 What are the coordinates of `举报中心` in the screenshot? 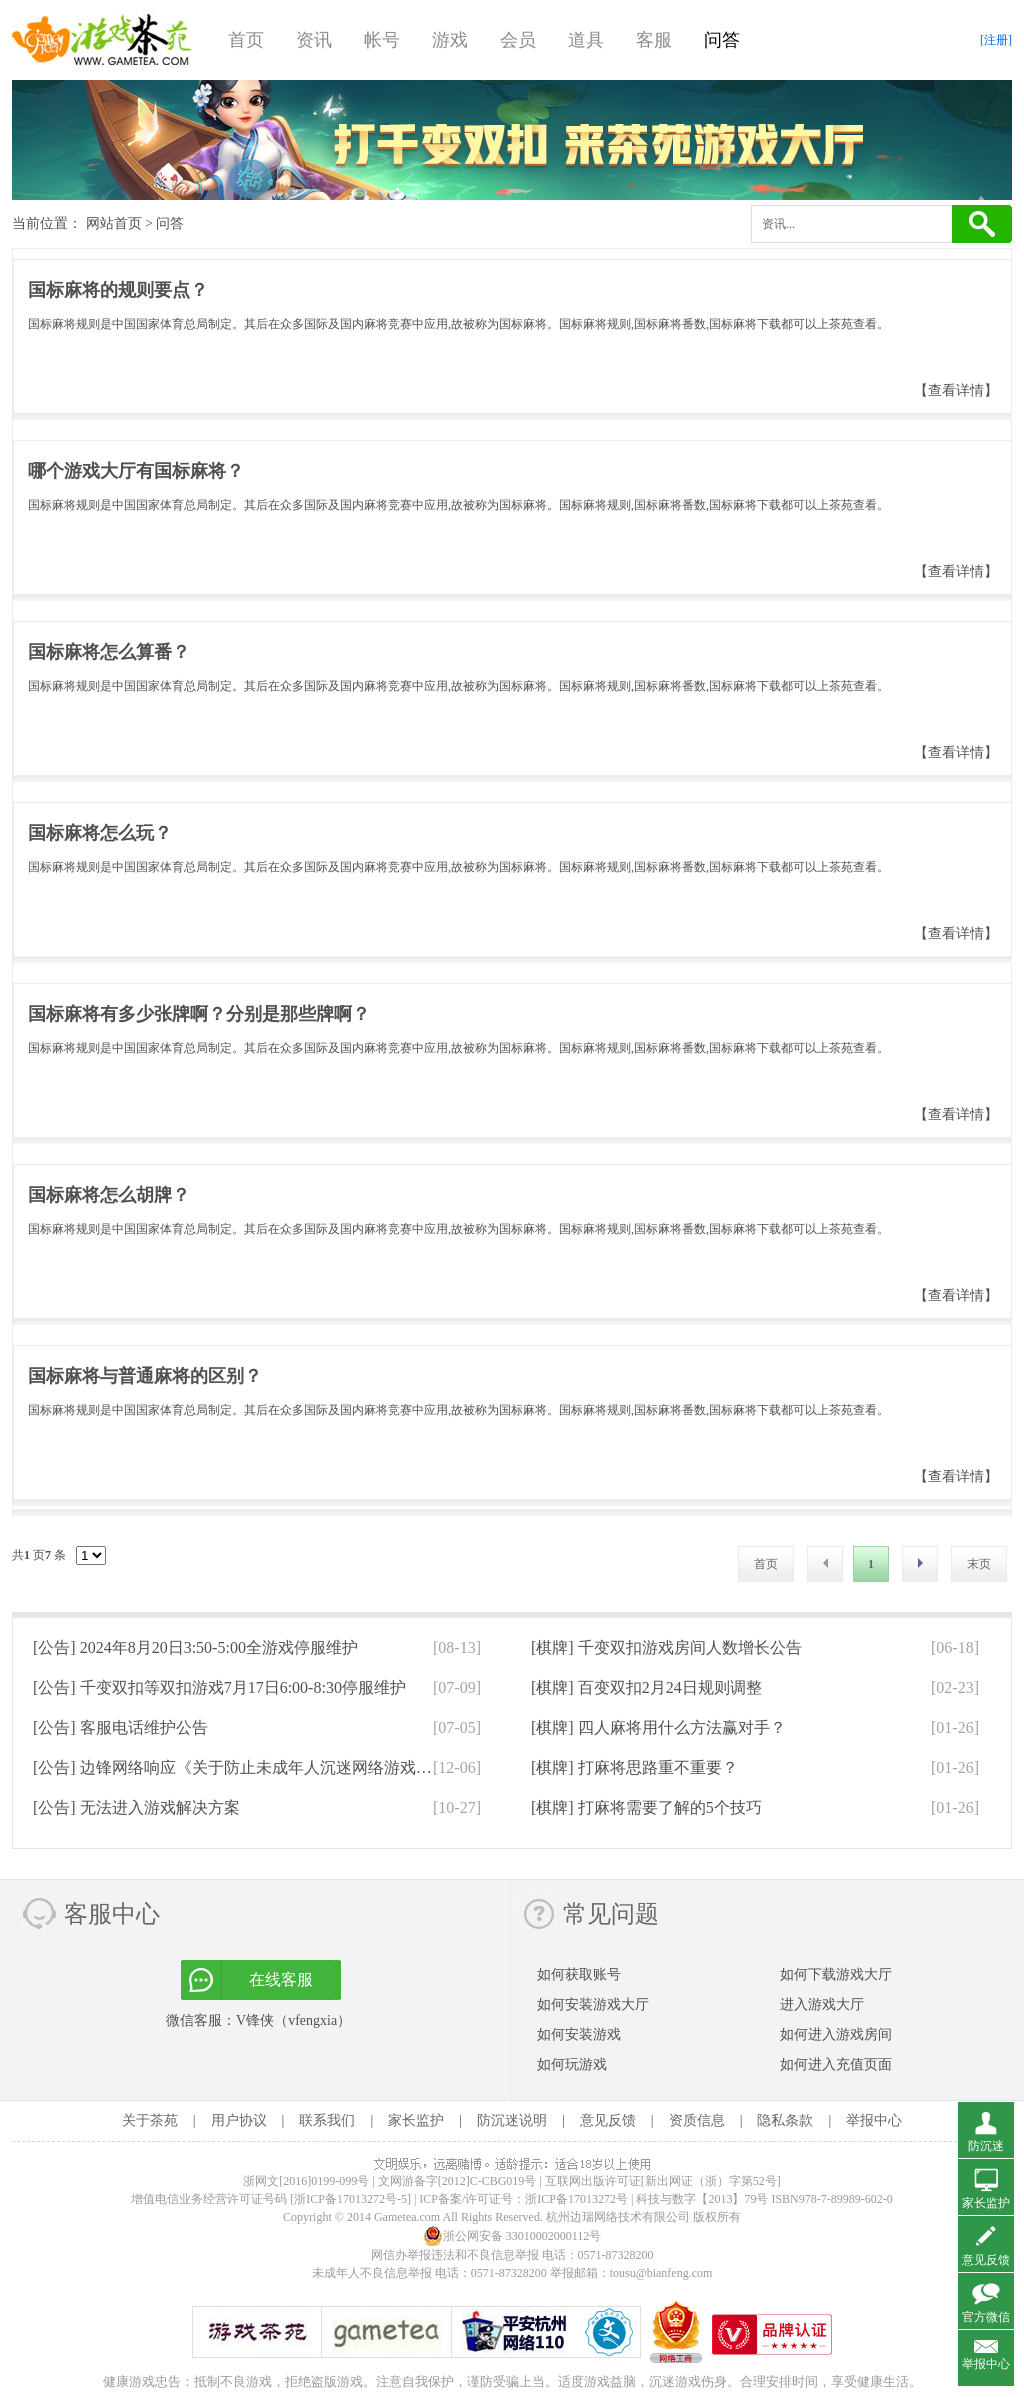 It's located at (874, 2120).